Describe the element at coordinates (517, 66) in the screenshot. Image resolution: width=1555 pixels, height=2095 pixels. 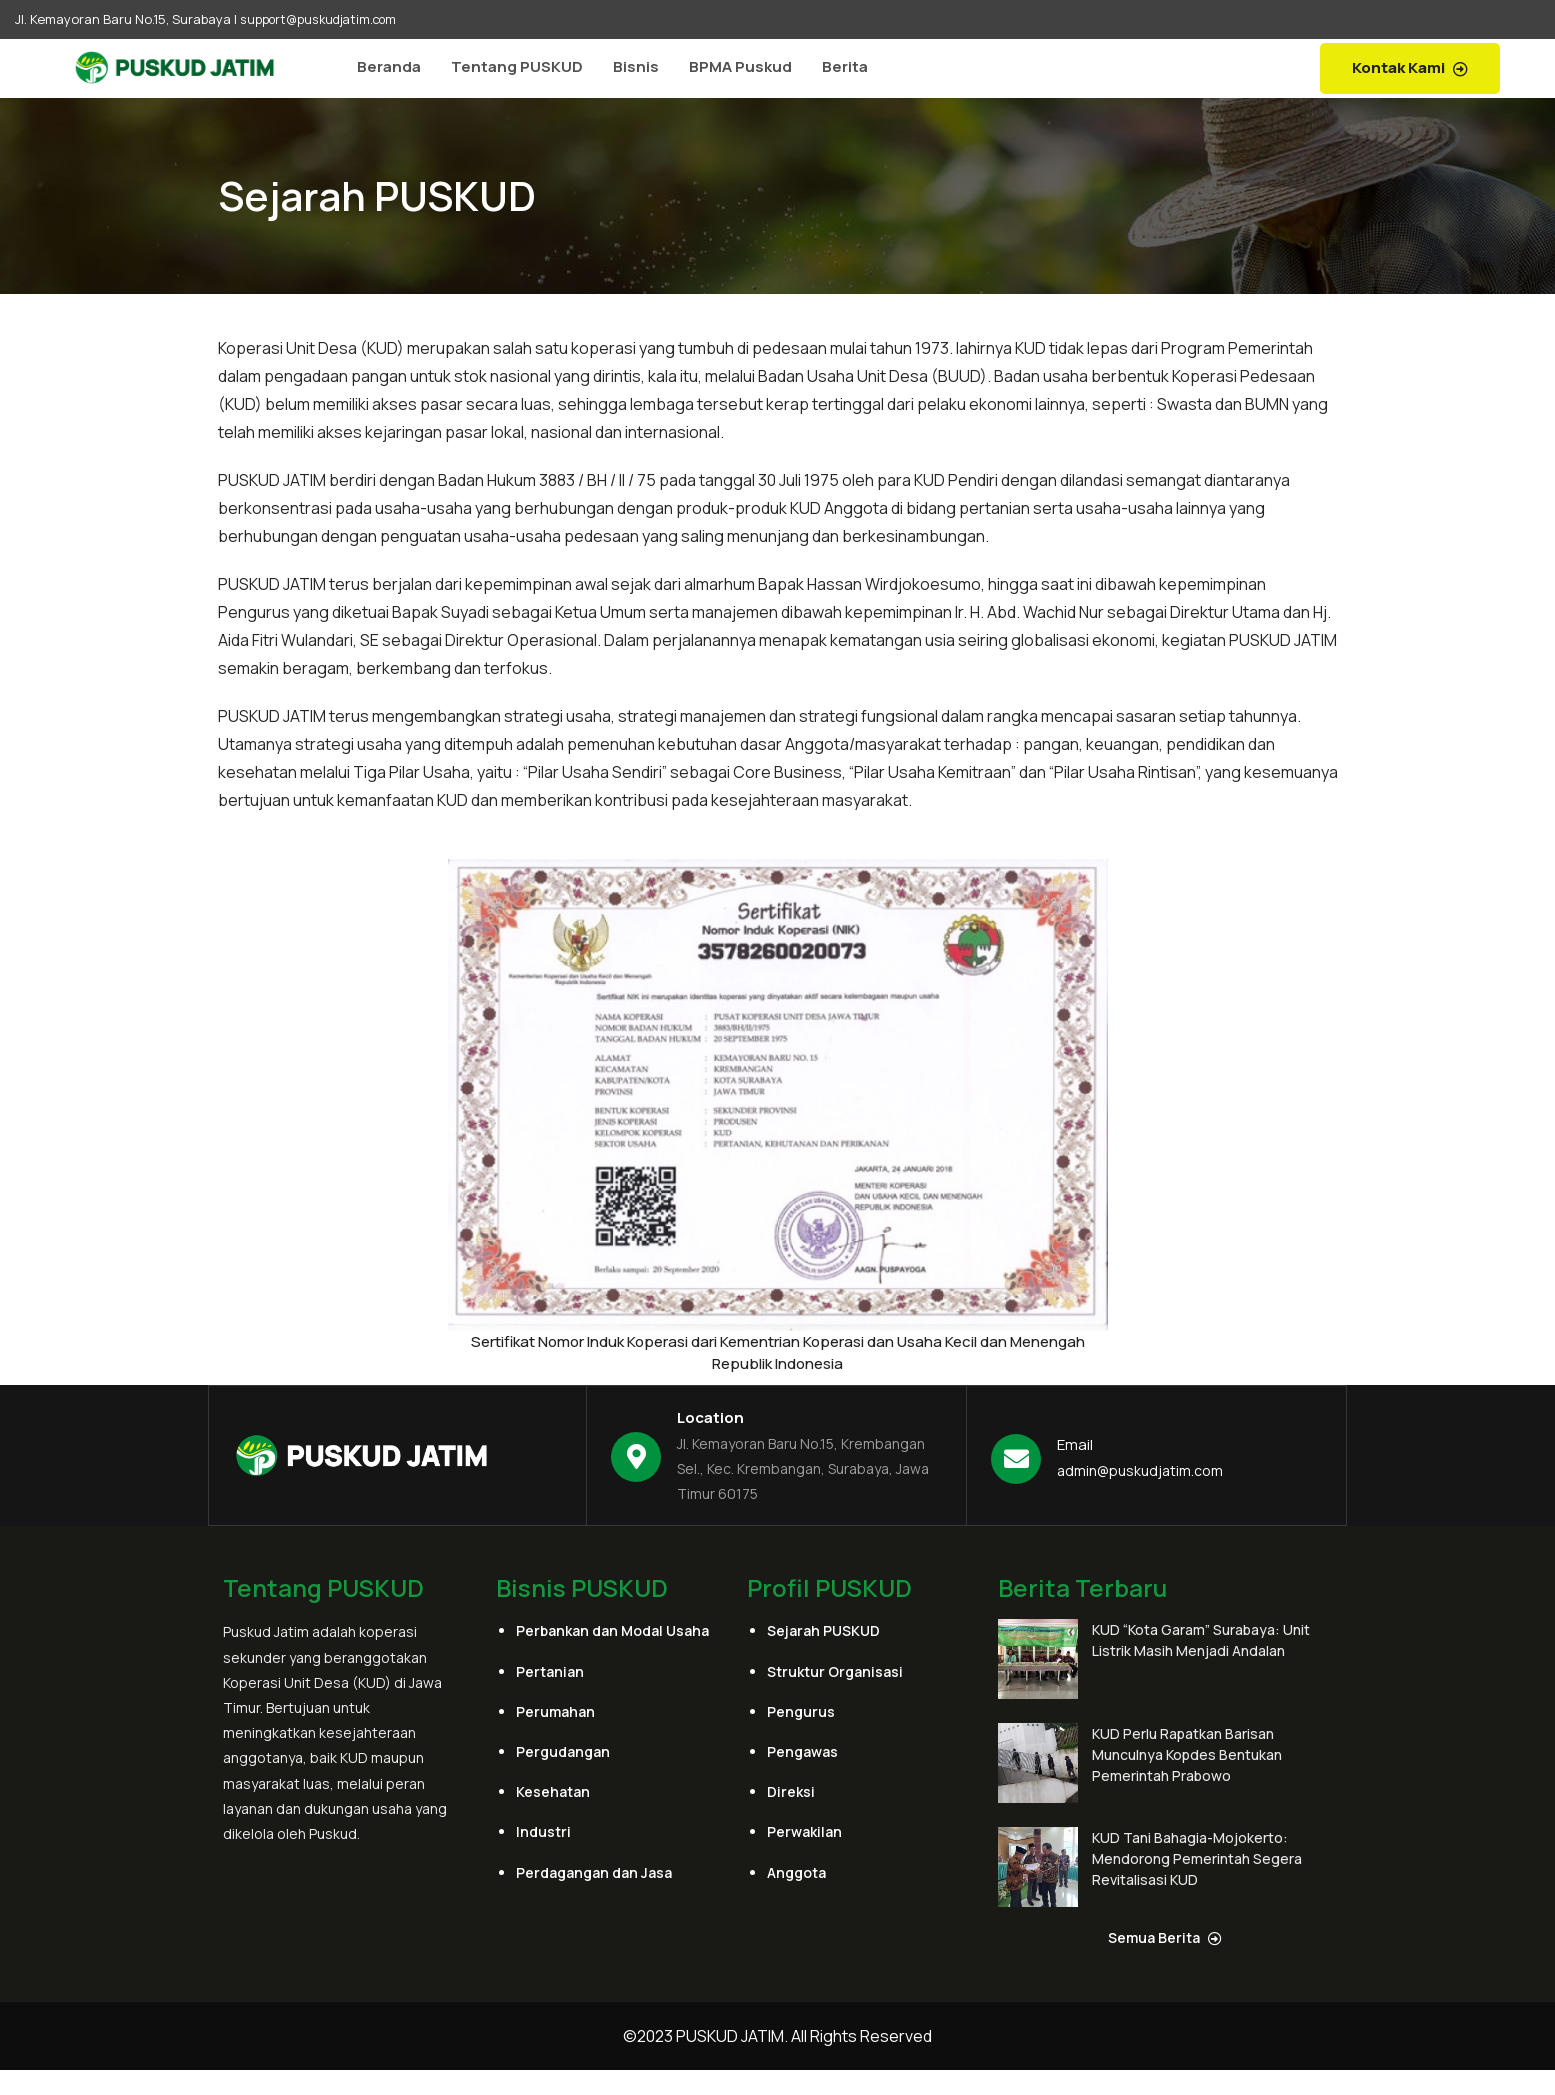
I see `Tentang PUSKUD` at that location.